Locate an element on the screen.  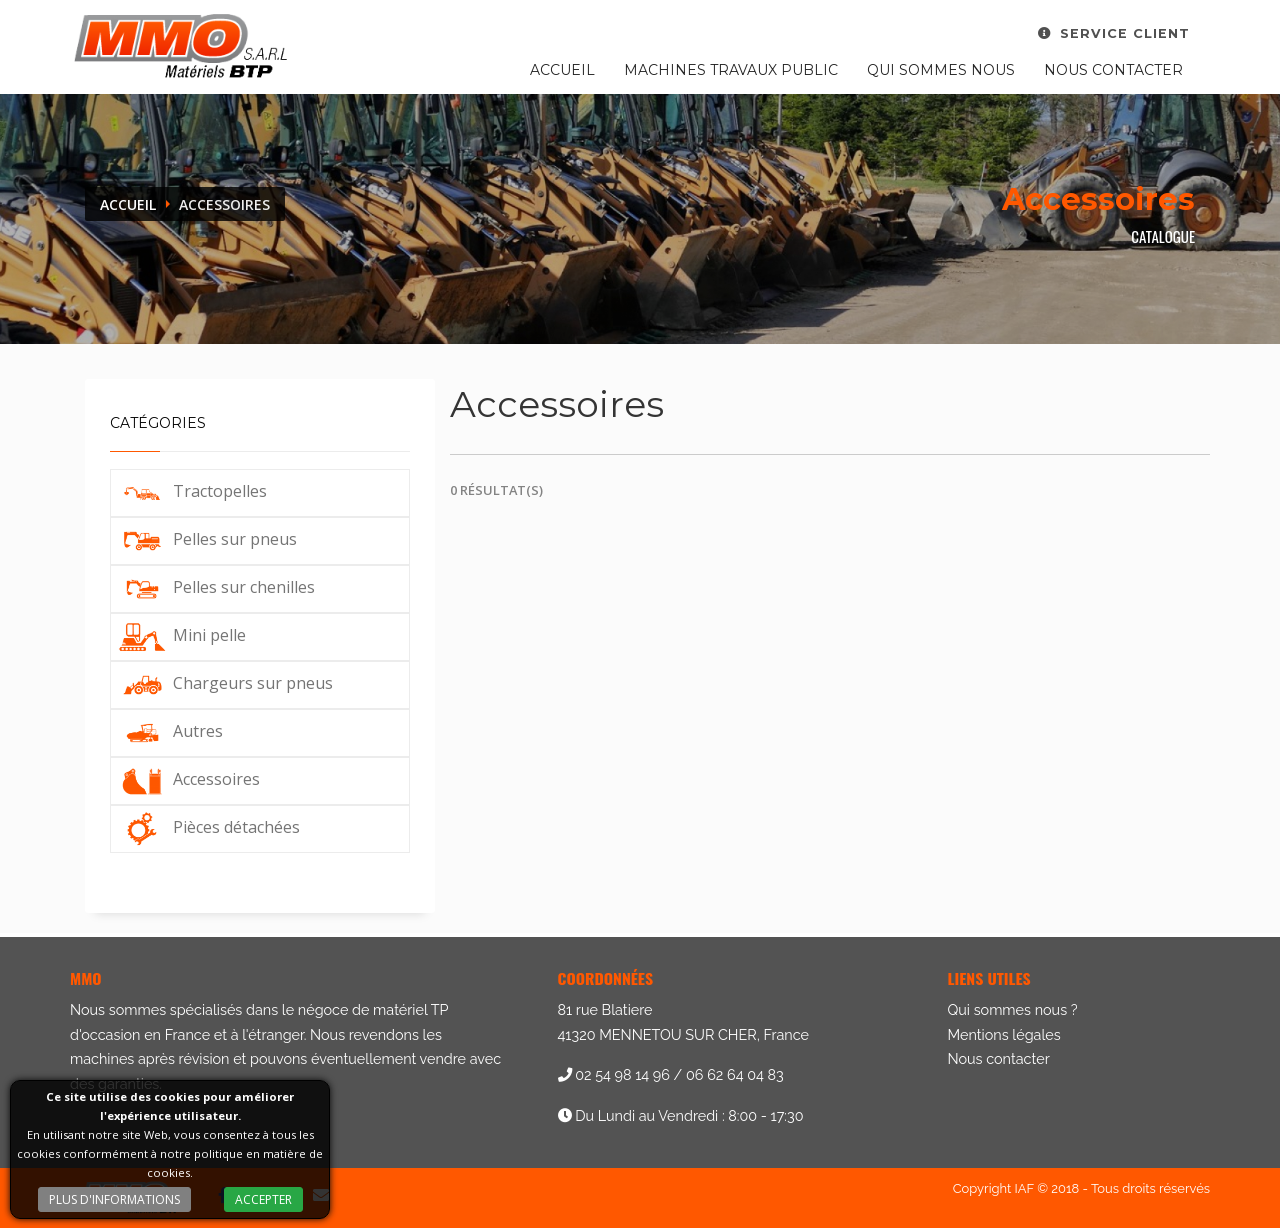
Plus d'informations is located at coordinates (114, 1199).